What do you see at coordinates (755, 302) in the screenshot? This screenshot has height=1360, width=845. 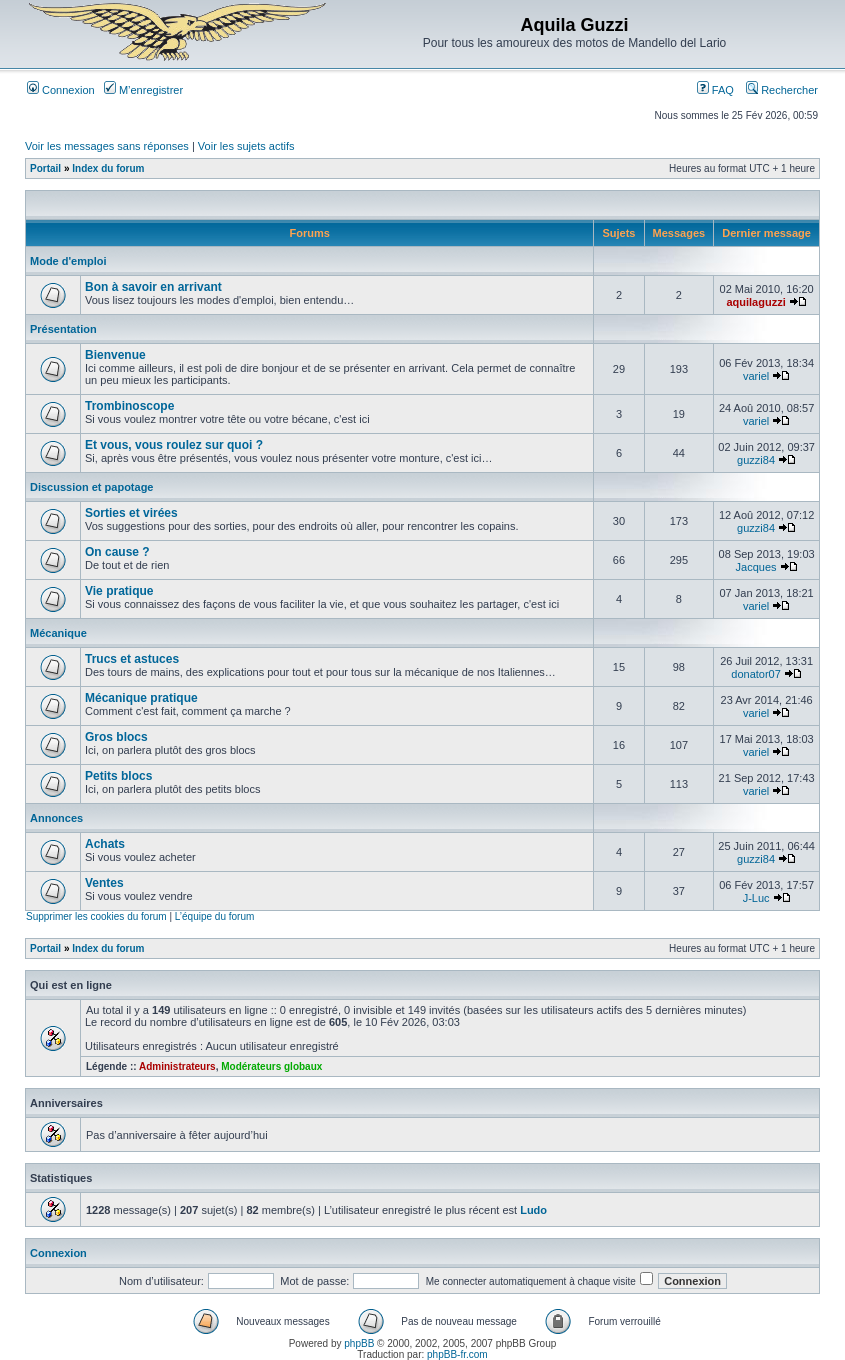 I see `aquilaguzzi` at bounding box center [755, 302].